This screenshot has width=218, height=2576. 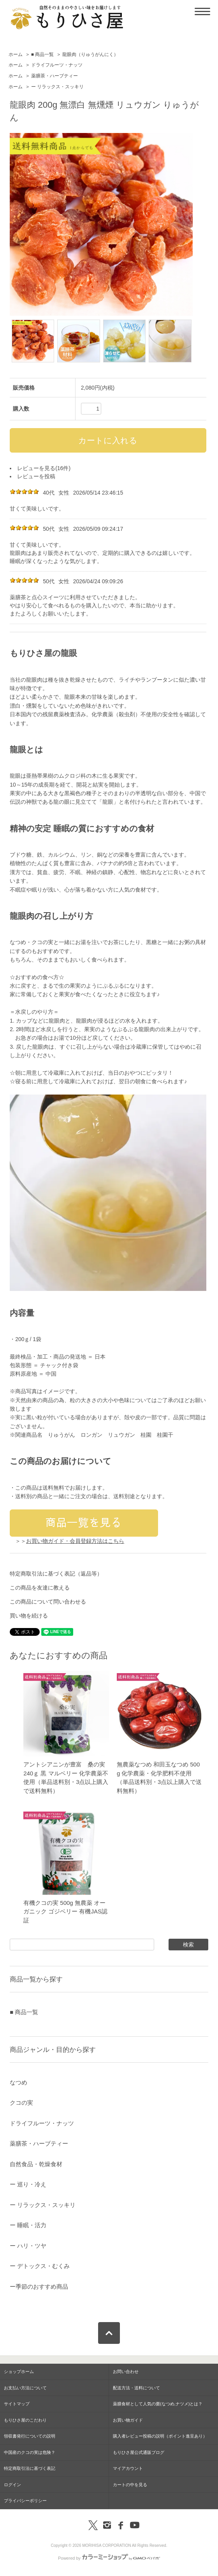 I want to click on ドライフルーツ・ナッツ, so click(x=57, y=65).